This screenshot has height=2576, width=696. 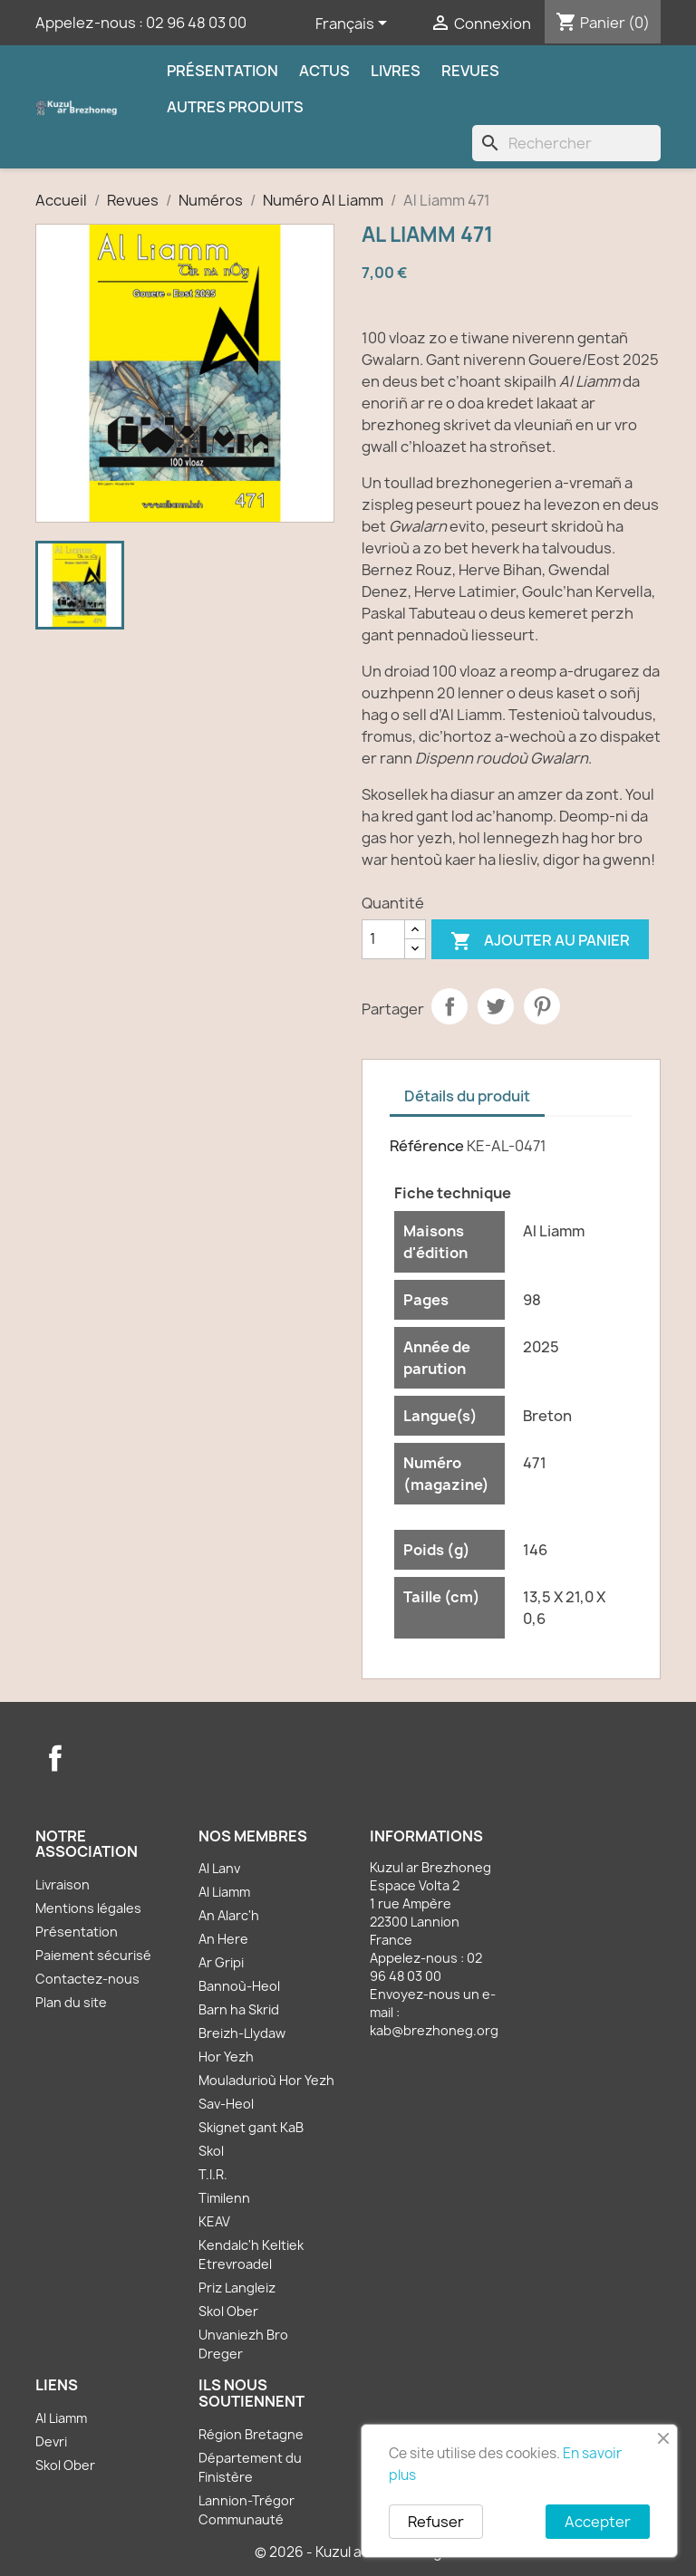 What do you see at coordinates (395, 71) in the screenshot?
I see `Livres` at bounding box center [395, 71].